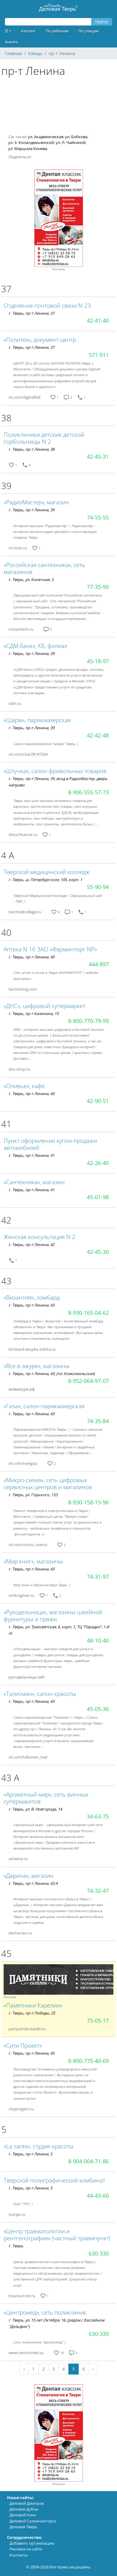 This screenshot has height=2576, width=117. What do you see at coordinates (26, 2352) in the screenshot?
I see `www.centromed.su` at bounding box center [26, 2352].